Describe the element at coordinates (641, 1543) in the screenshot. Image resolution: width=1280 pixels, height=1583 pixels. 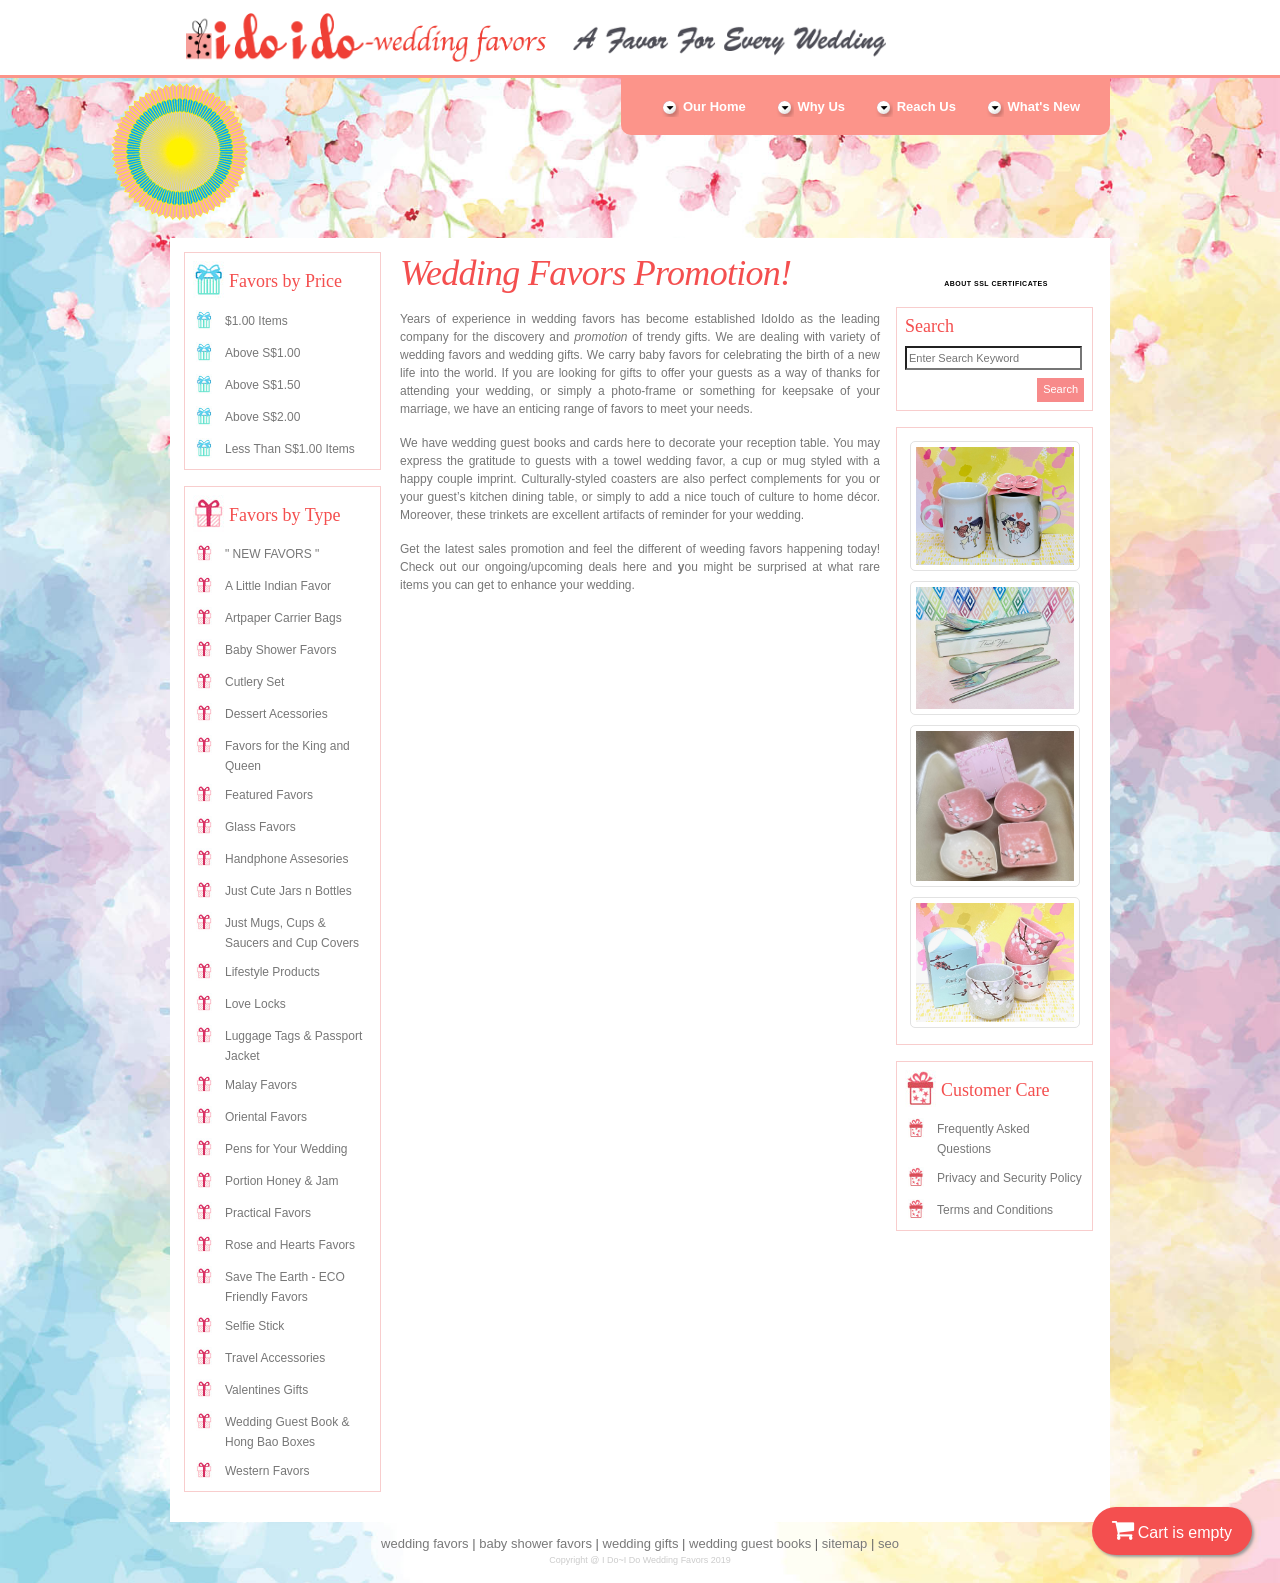
I see `wedding gifts` at that location.